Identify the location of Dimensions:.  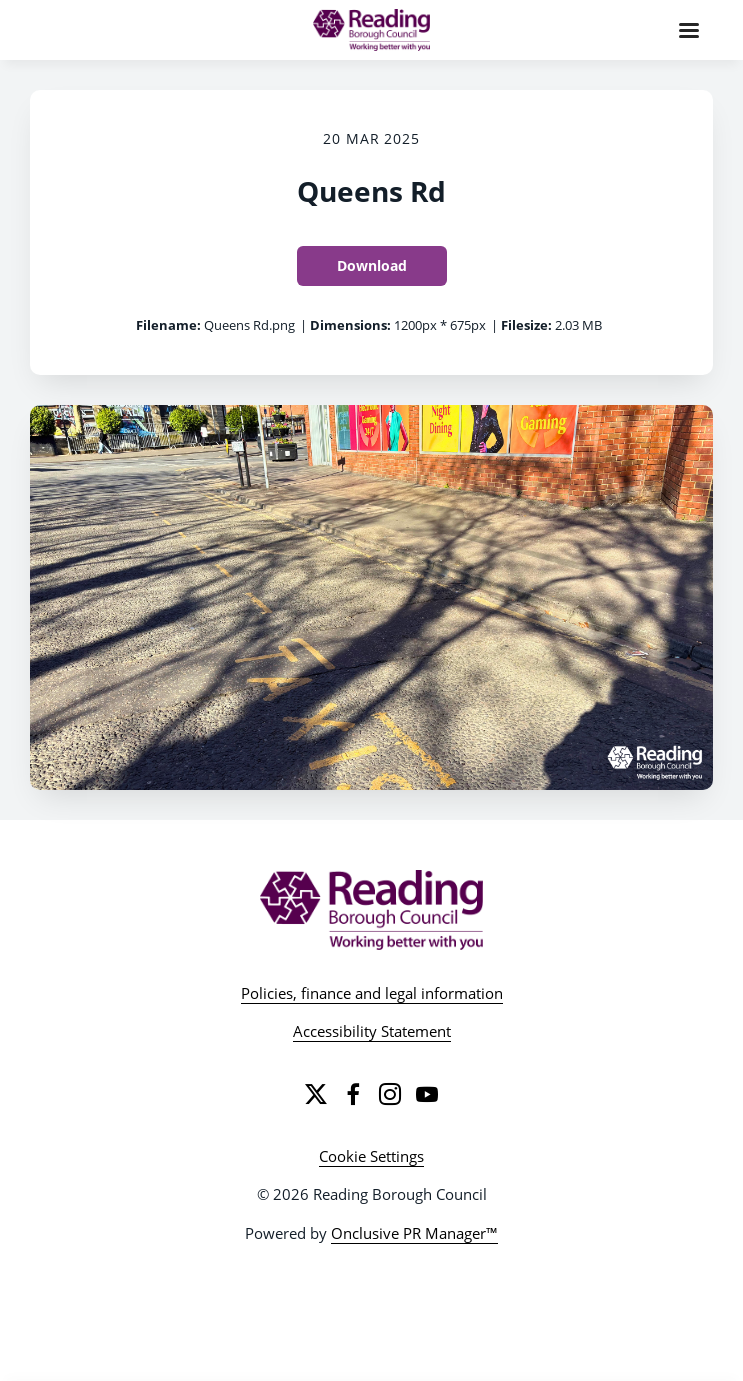
(350, 325).